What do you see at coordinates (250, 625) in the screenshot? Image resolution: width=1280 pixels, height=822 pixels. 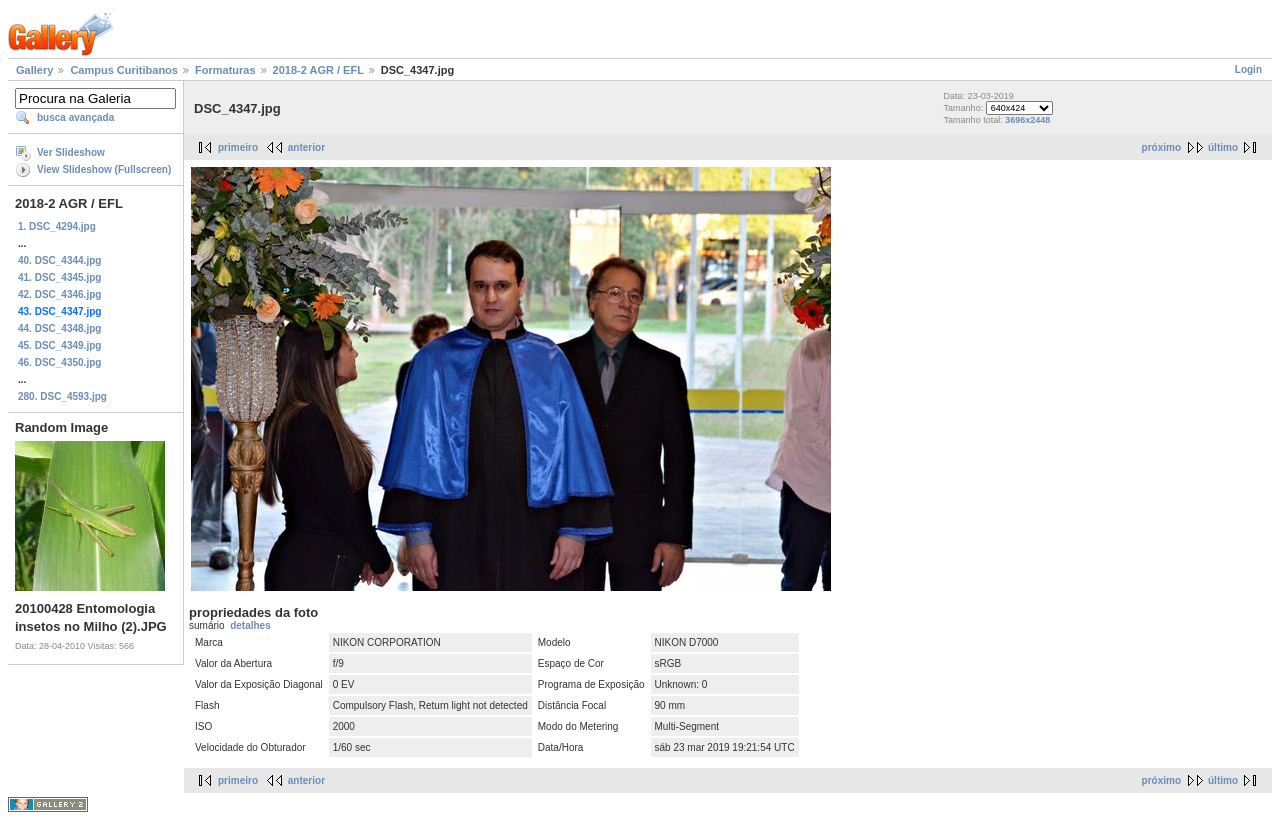 I see `detalhes` at bounding box center [250, 625].